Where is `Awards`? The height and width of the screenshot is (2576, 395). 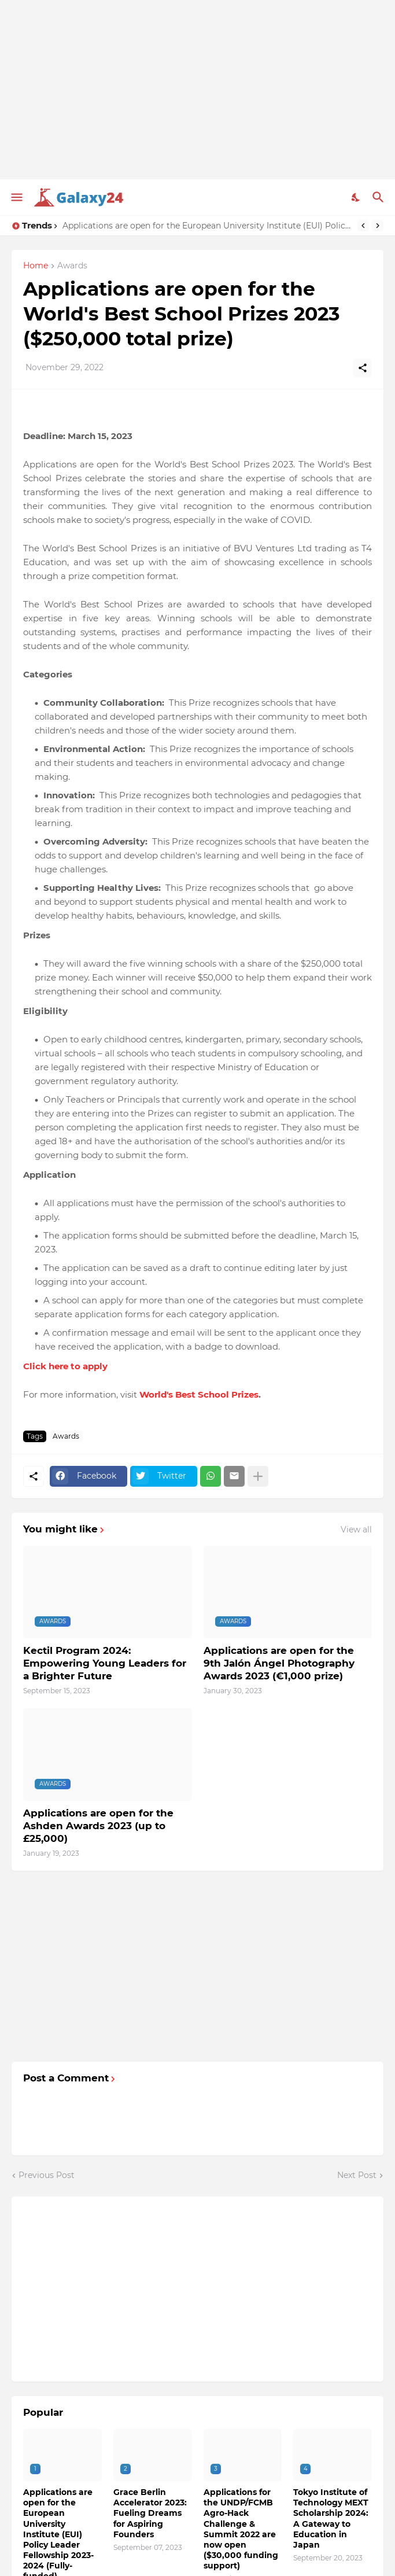
Awards is located at coordinates (72, 266).